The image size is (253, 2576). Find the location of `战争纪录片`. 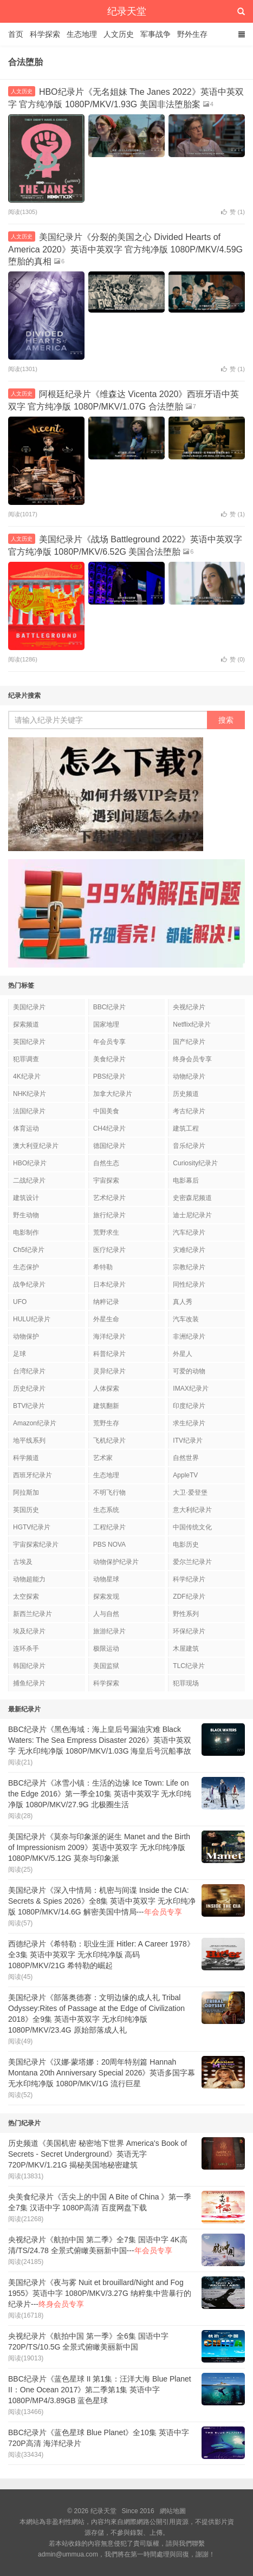

战争纪录片 is located at coordinates (29, 1284).